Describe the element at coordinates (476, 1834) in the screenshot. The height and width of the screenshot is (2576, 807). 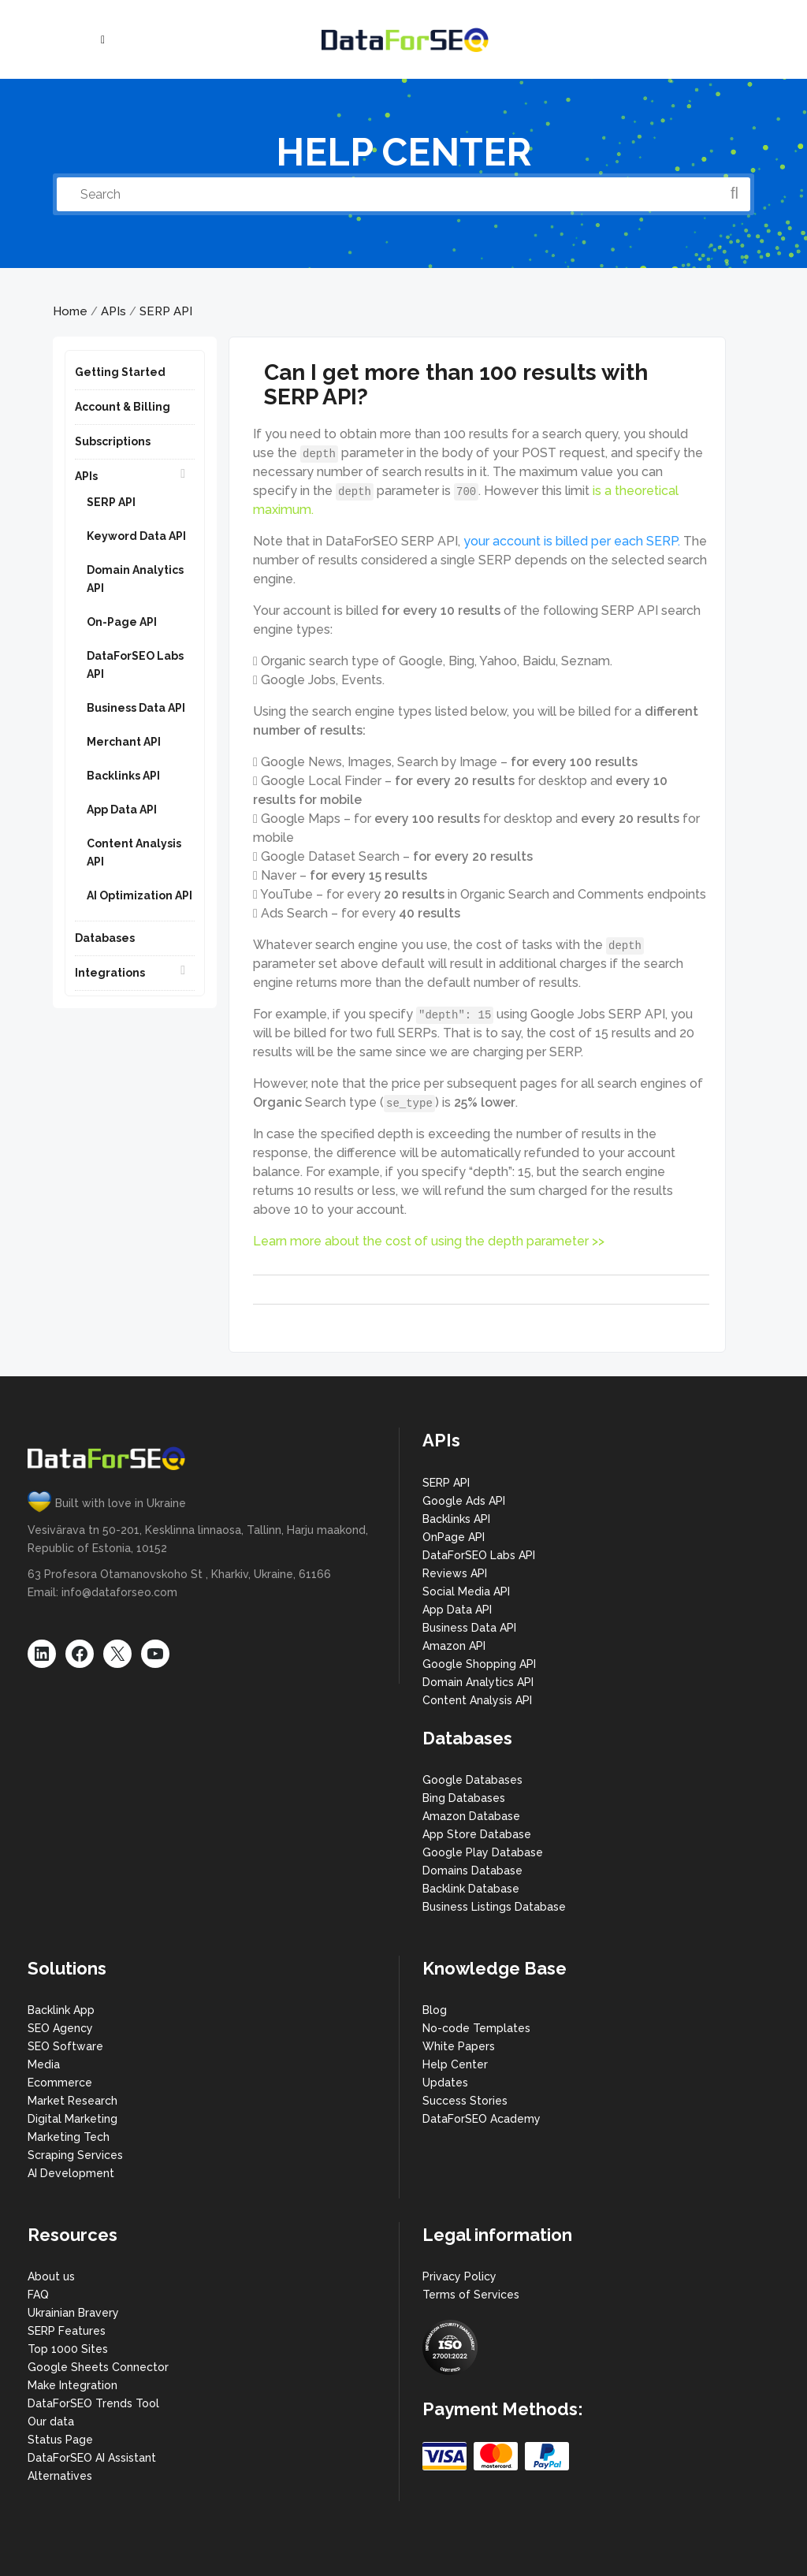
I see `App Store Database` at that location.